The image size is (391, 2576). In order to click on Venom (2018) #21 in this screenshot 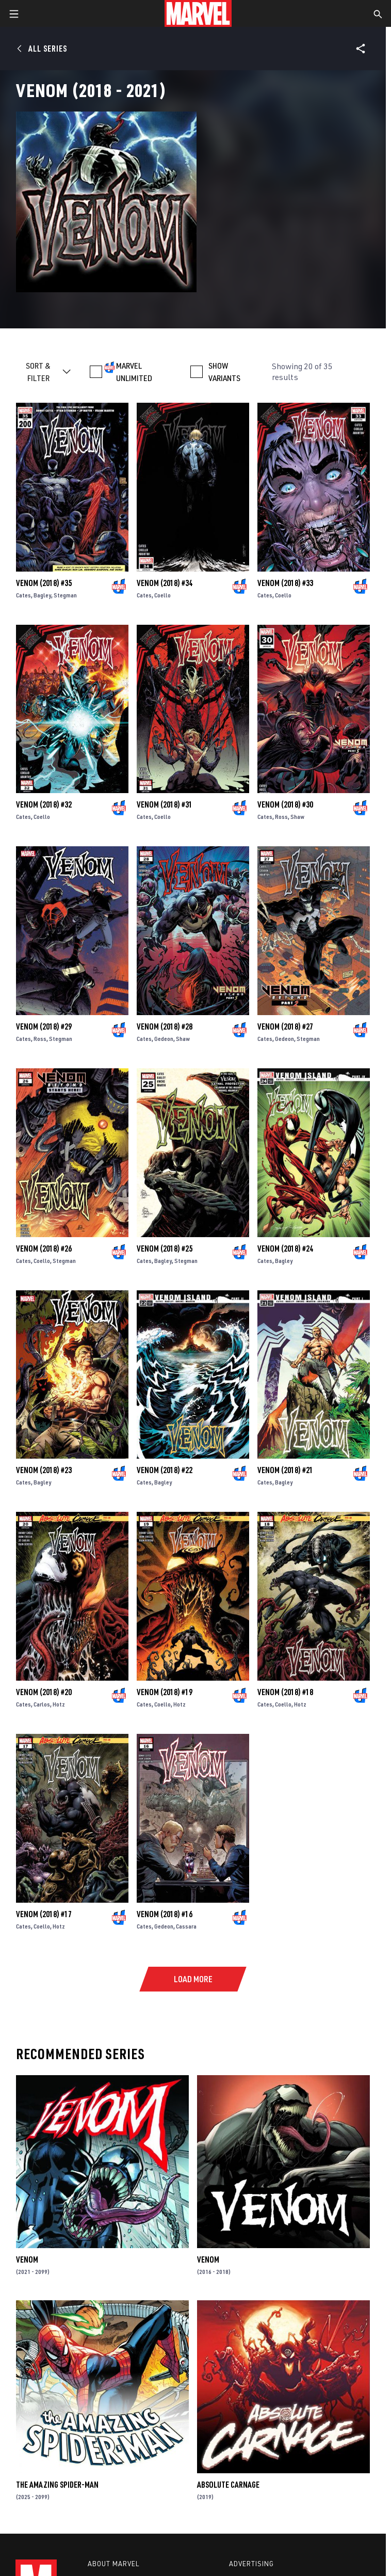, I will do `click(285, 1470)`.